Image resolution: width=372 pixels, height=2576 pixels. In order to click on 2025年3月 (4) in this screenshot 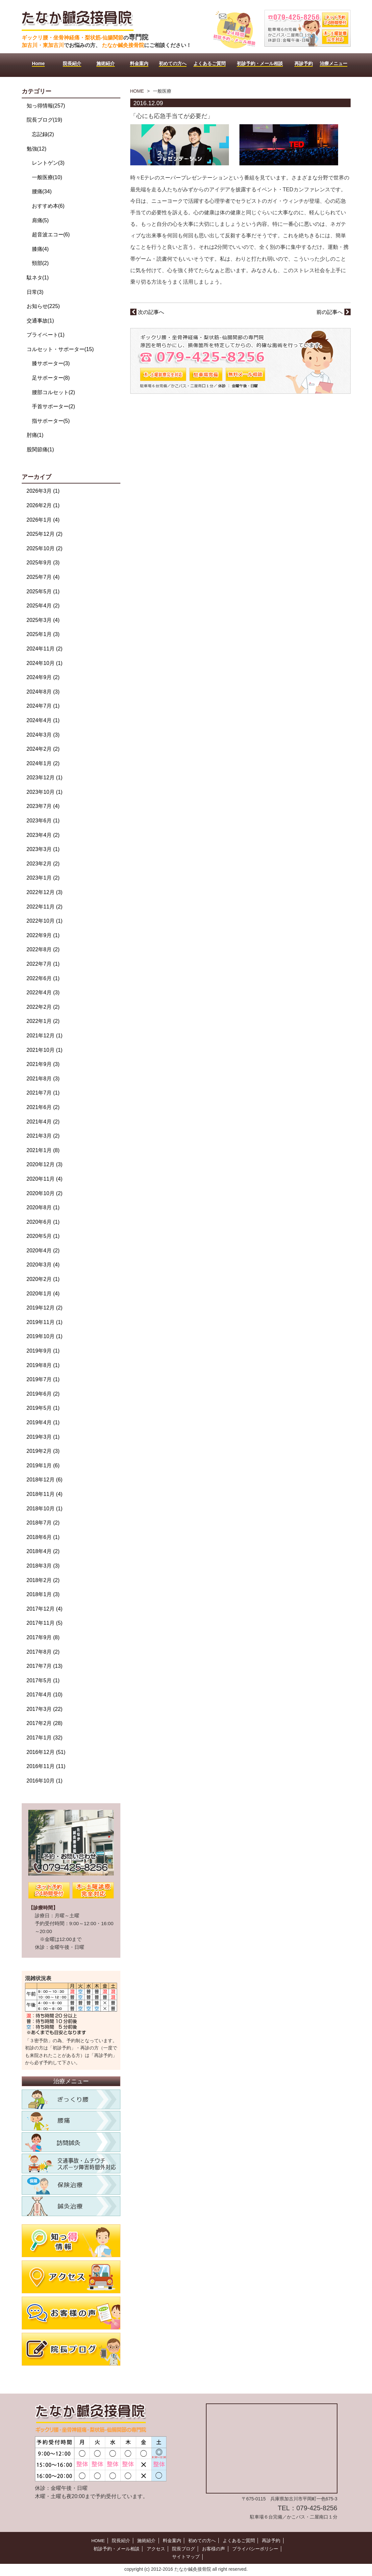, I will do `click(43, 620)`.